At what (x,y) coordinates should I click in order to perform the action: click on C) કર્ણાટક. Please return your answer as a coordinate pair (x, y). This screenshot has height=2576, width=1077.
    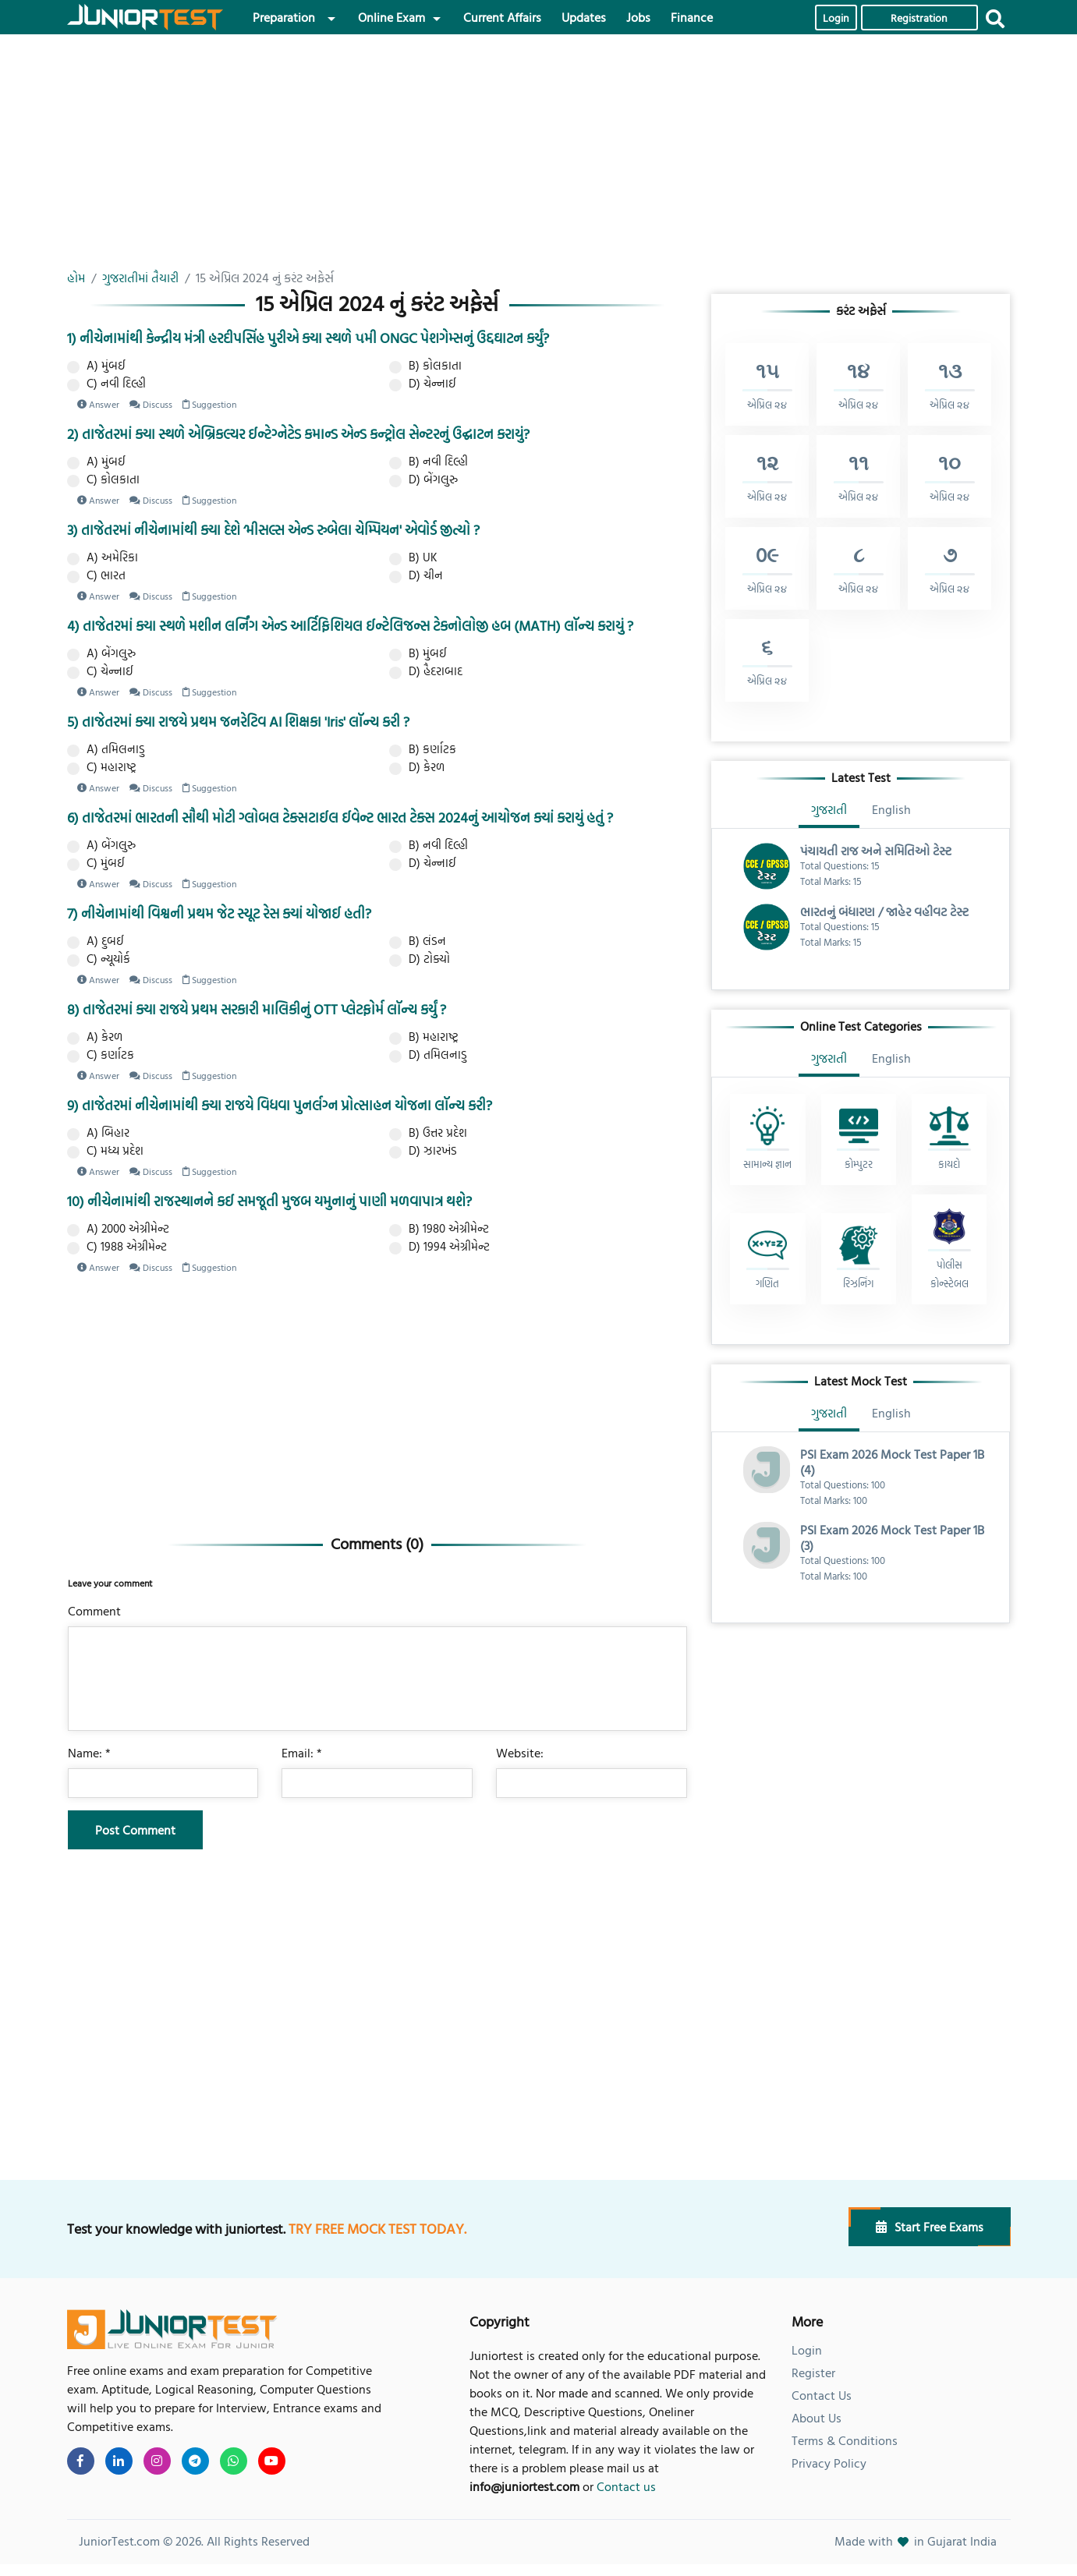
    Looking at the image, I should click on (100, 1054).